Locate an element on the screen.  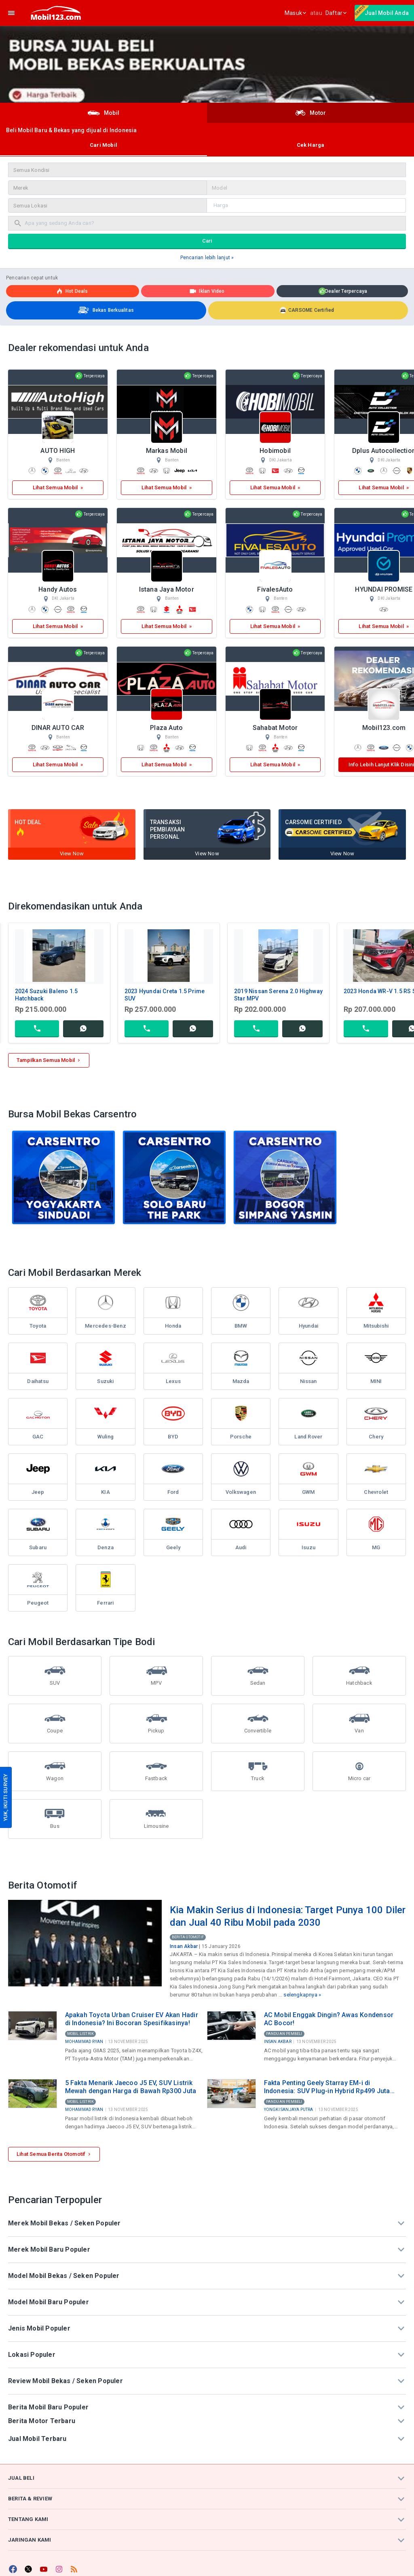
selengkapnya is located at coordinates (300, 1995).